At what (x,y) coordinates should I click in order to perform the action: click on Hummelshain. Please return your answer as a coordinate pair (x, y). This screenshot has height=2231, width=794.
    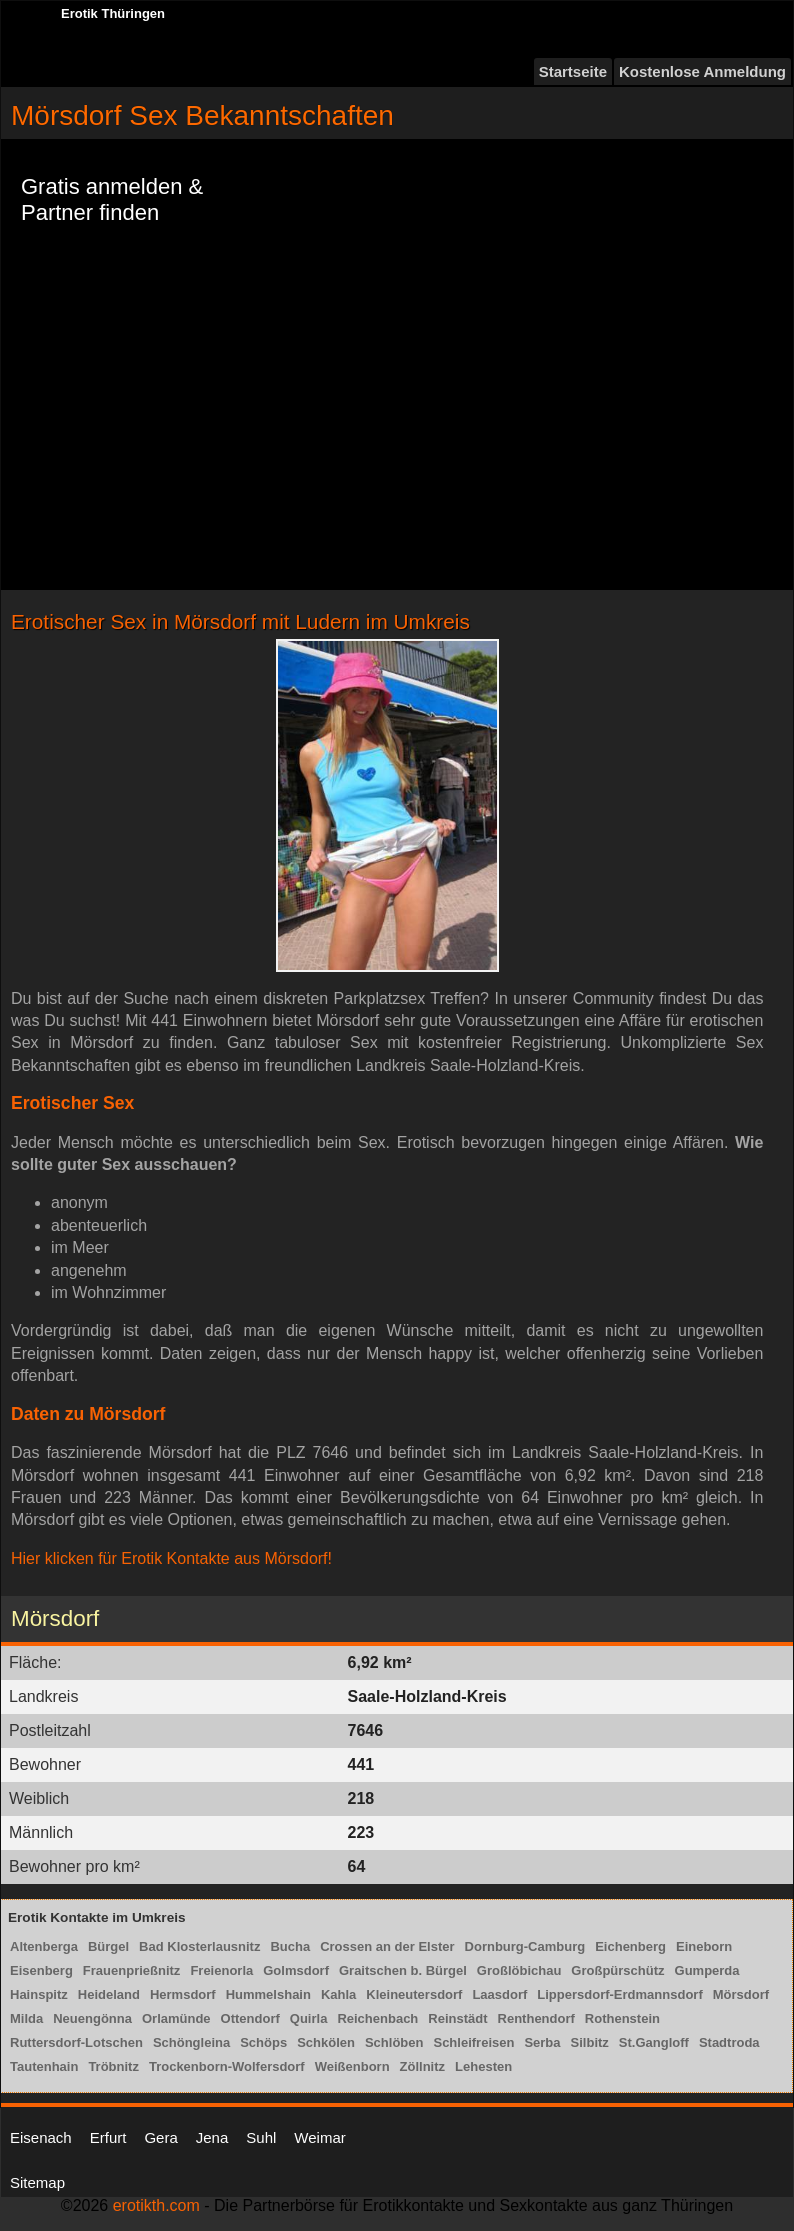
    Looking at the image, I should click on (268, 1994).